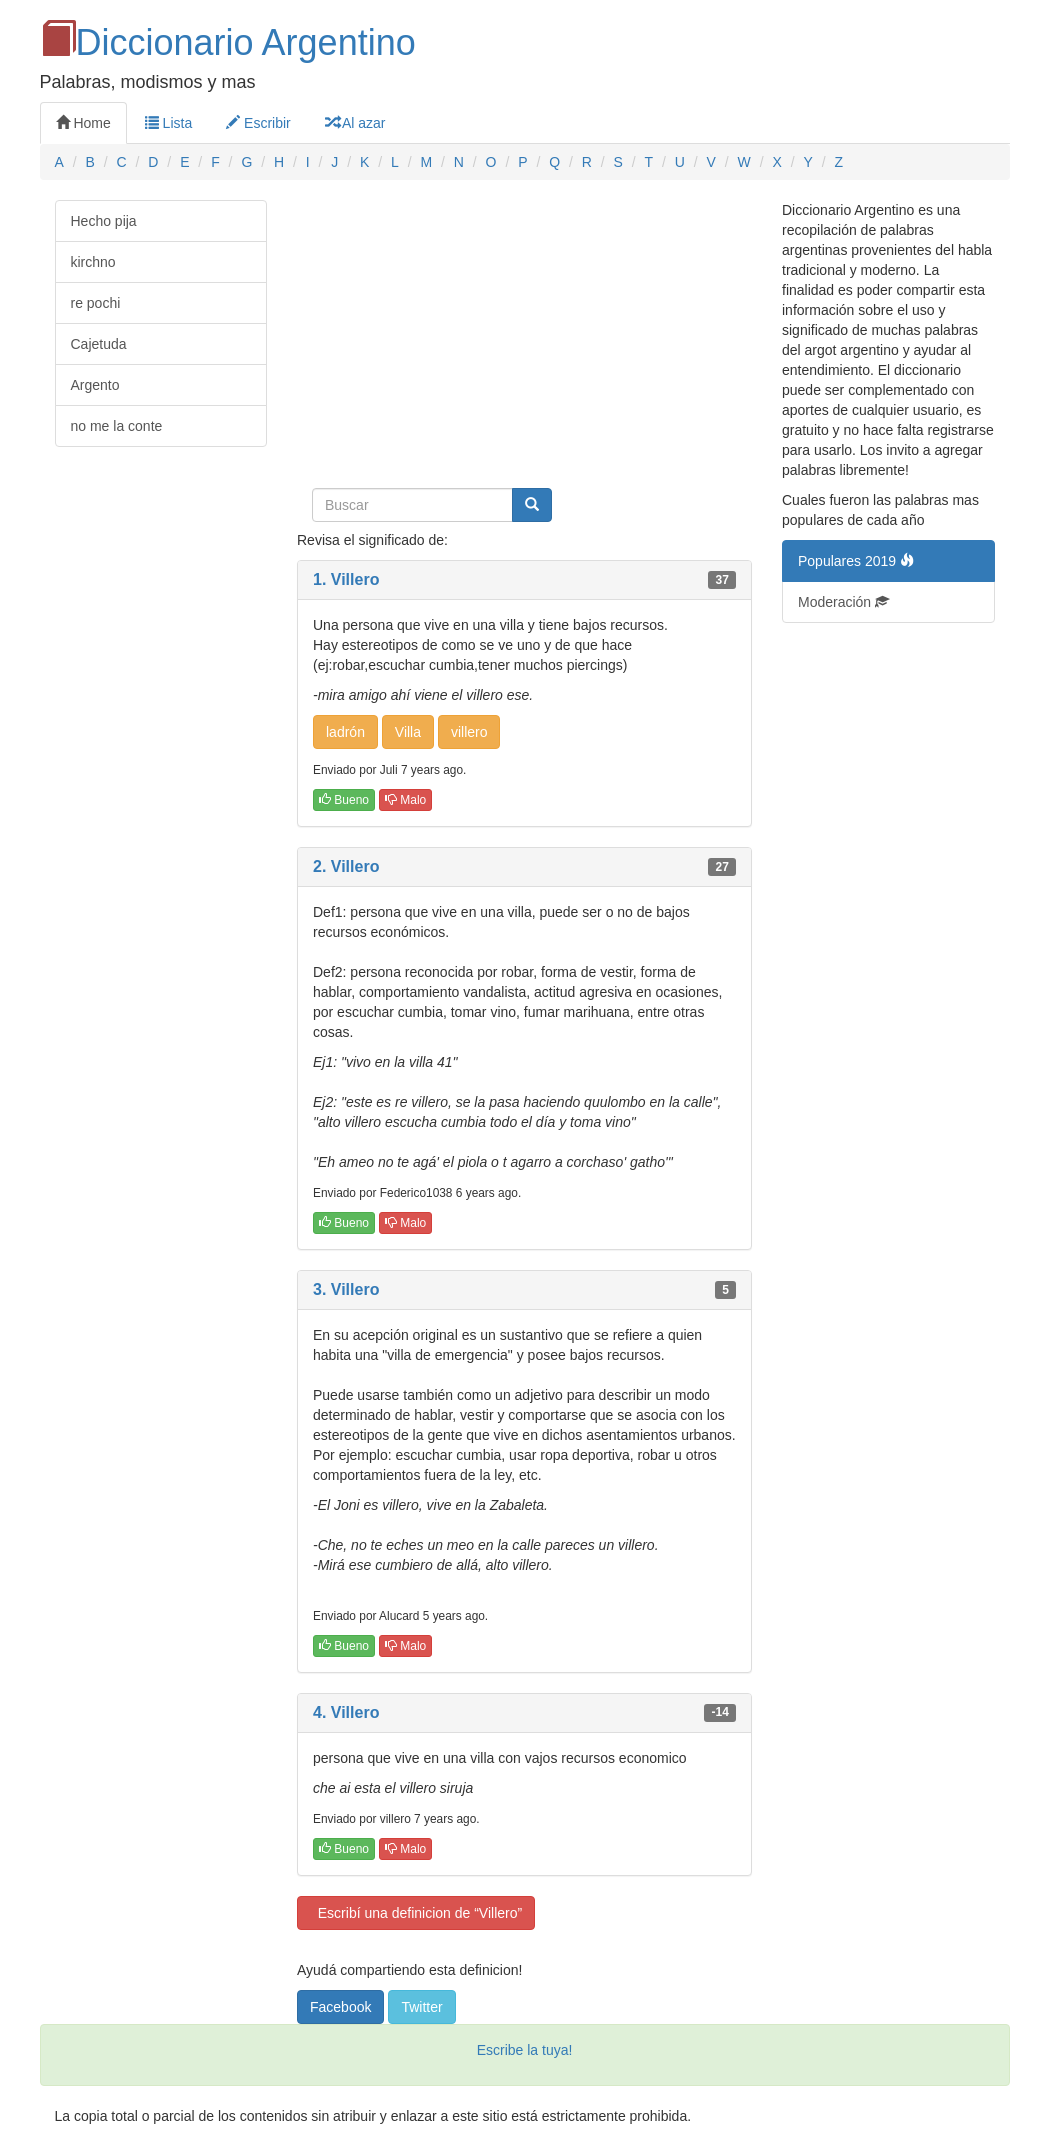 The width and height of the screenshot is (1049, 2136). I want to click on kirchno, so click(93, 262).